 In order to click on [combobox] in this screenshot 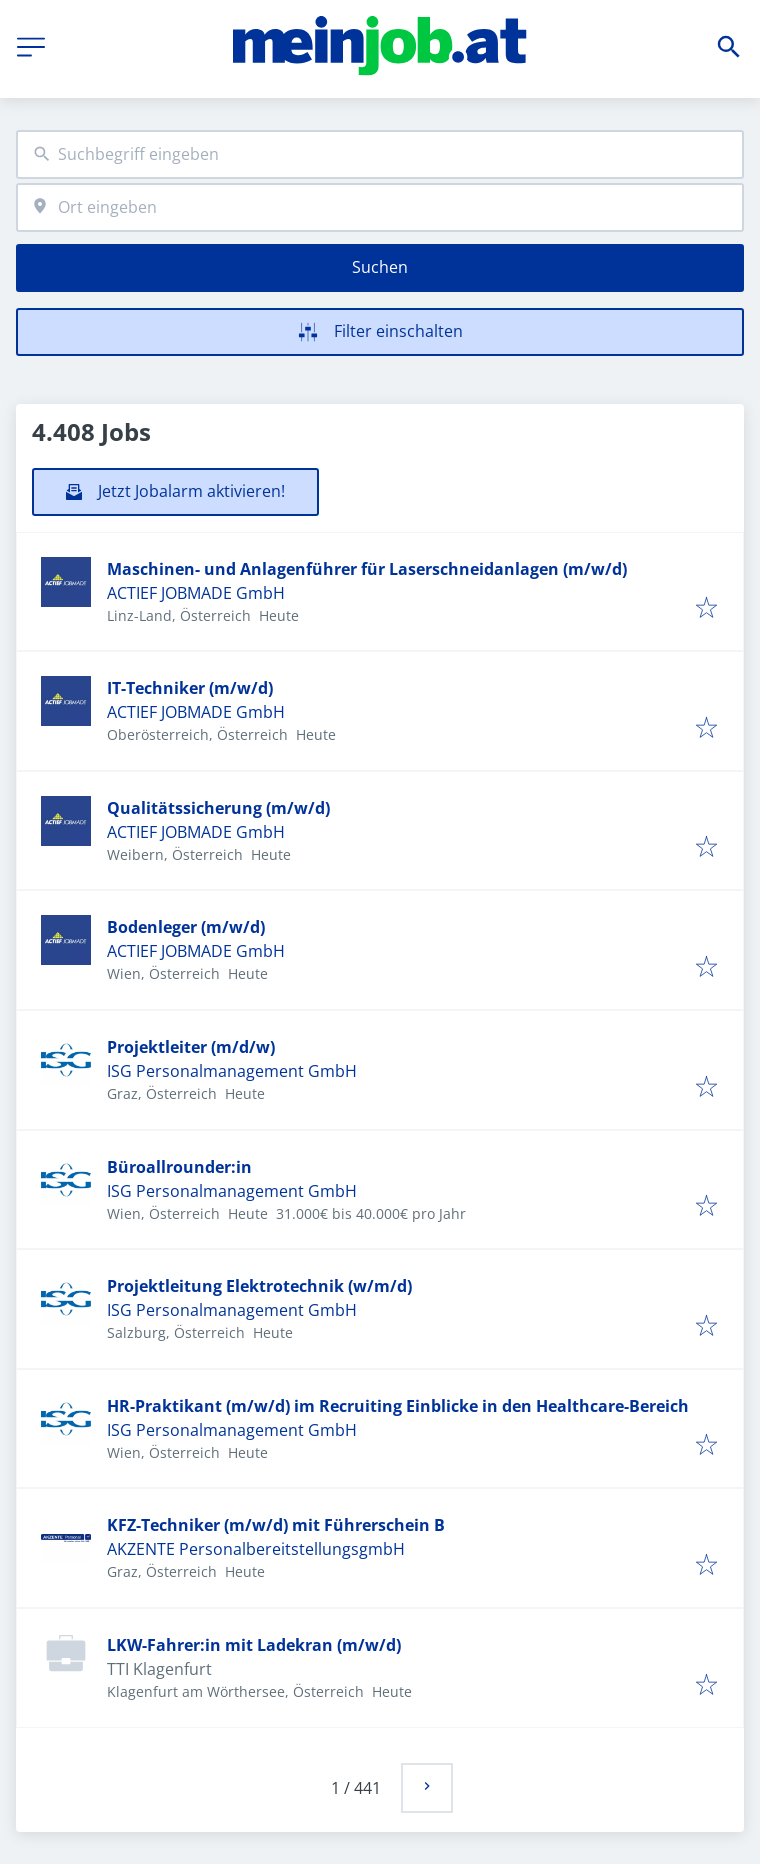, I will do `click(380, 154)`.